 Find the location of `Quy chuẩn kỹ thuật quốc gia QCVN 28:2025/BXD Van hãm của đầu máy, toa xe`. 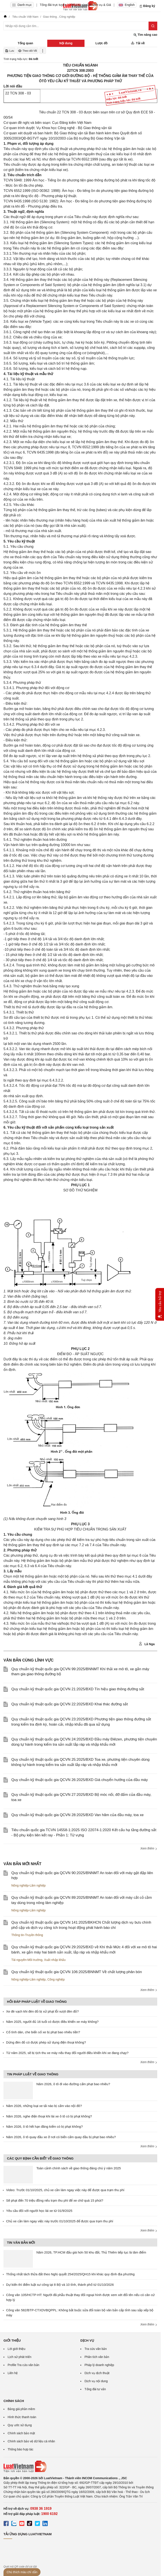

Quy chuẩn kỹ thuật quốc gia QCVN 28:2025/BXD Van hãm của đầu máy, toa xe is located at coordinates (77, 1815).